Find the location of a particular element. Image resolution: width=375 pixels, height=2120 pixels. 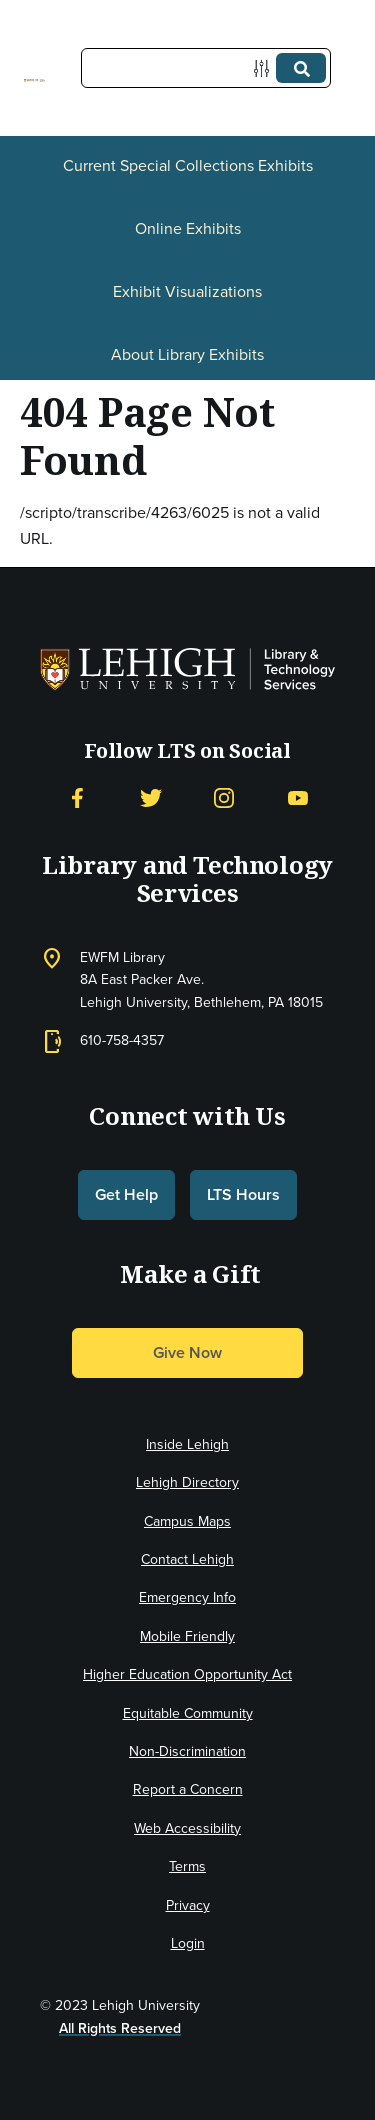

[Twitter] is located at coordinates (151, 798).